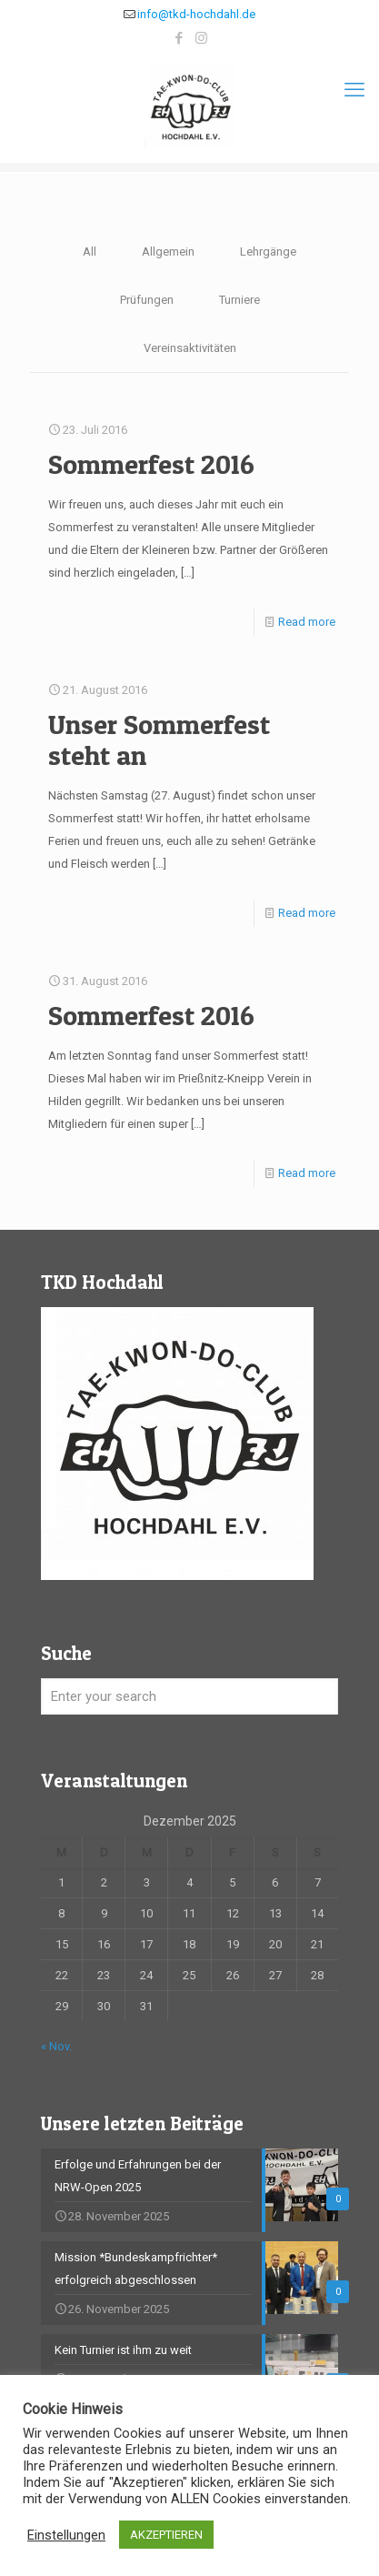 Image resolution: width=379 pixels, height=2576 pixels. Describe the element at coordinates (178, 38) in the screenshot. I see `[Facebook icon]` at that location.